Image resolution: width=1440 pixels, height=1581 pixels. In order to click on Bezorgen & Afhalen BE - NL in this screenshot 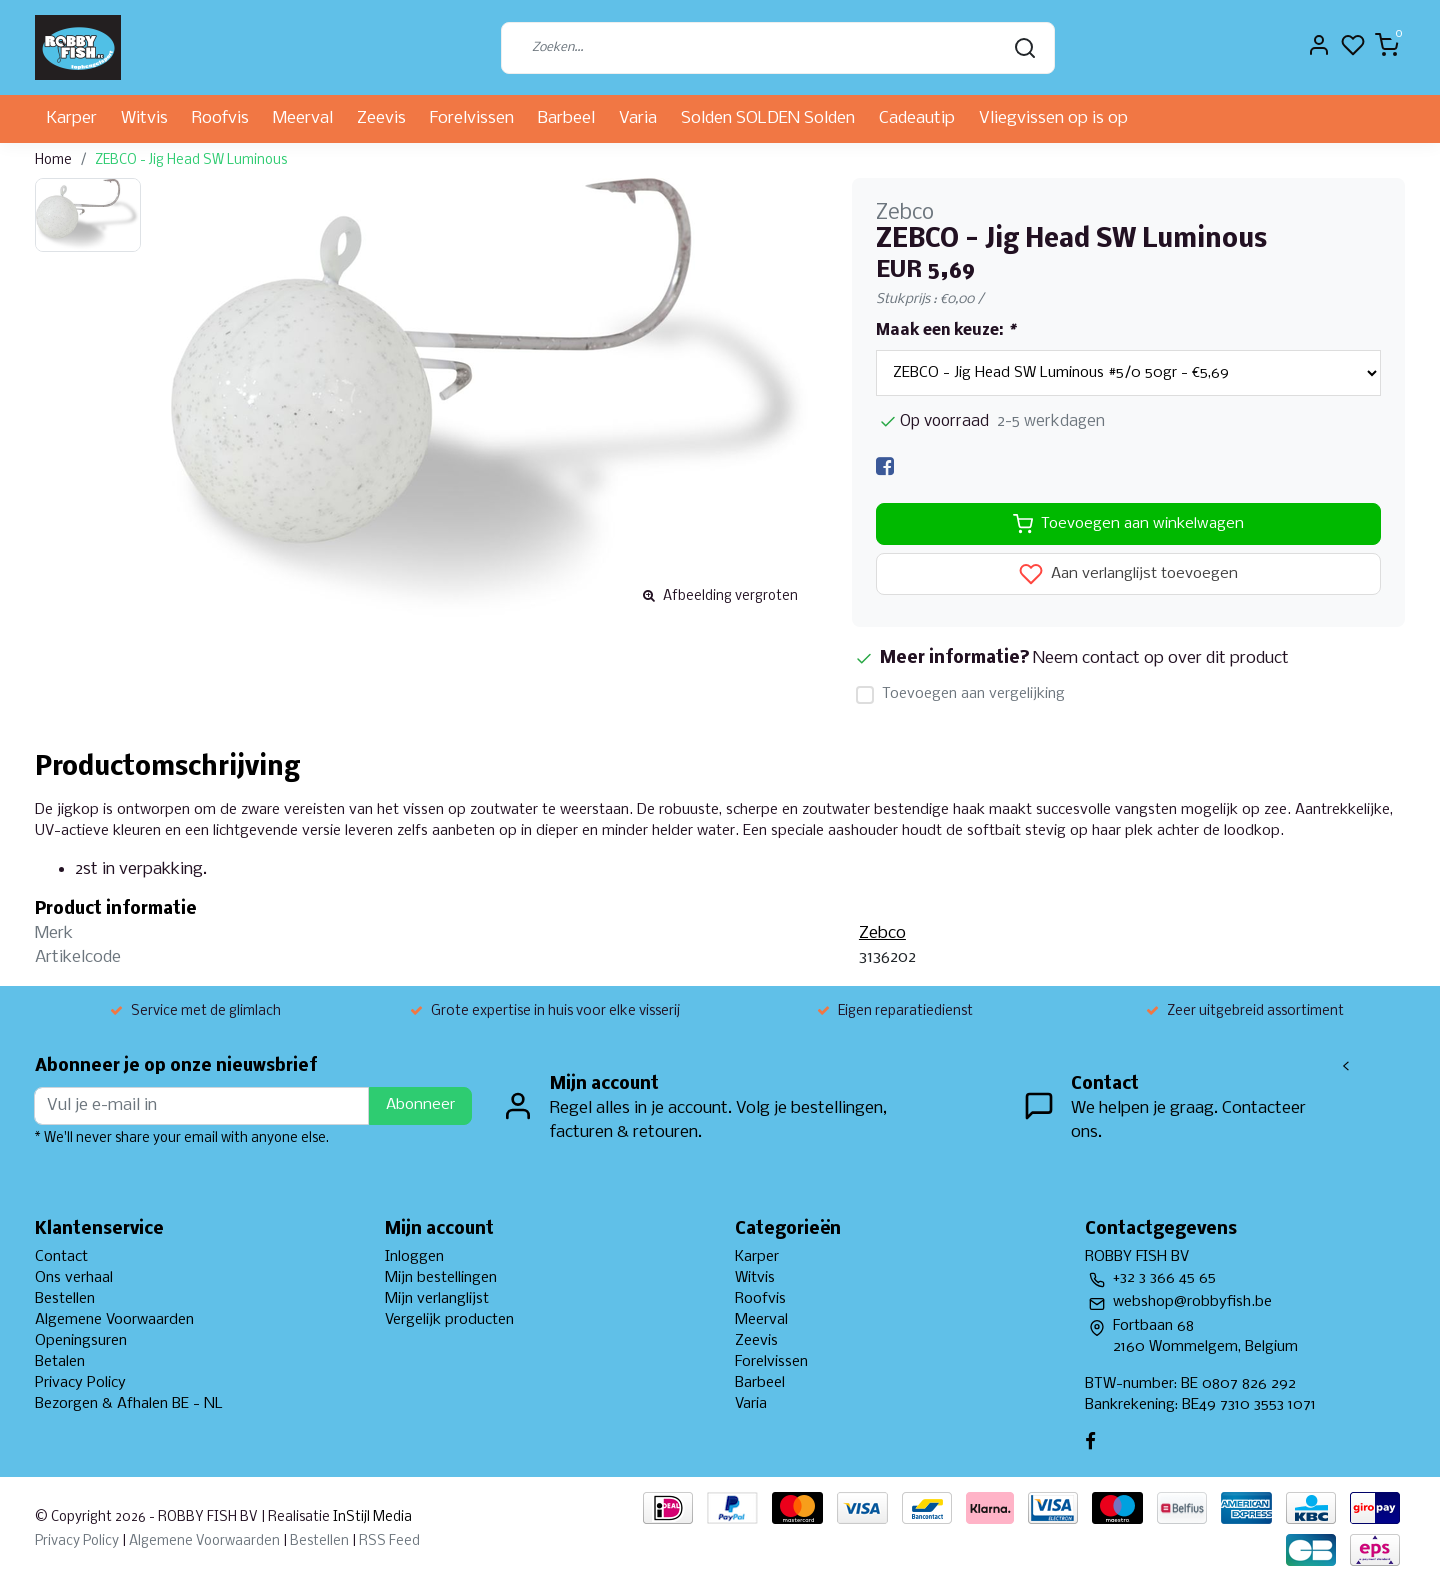, I will do `click(129, 1404)`.